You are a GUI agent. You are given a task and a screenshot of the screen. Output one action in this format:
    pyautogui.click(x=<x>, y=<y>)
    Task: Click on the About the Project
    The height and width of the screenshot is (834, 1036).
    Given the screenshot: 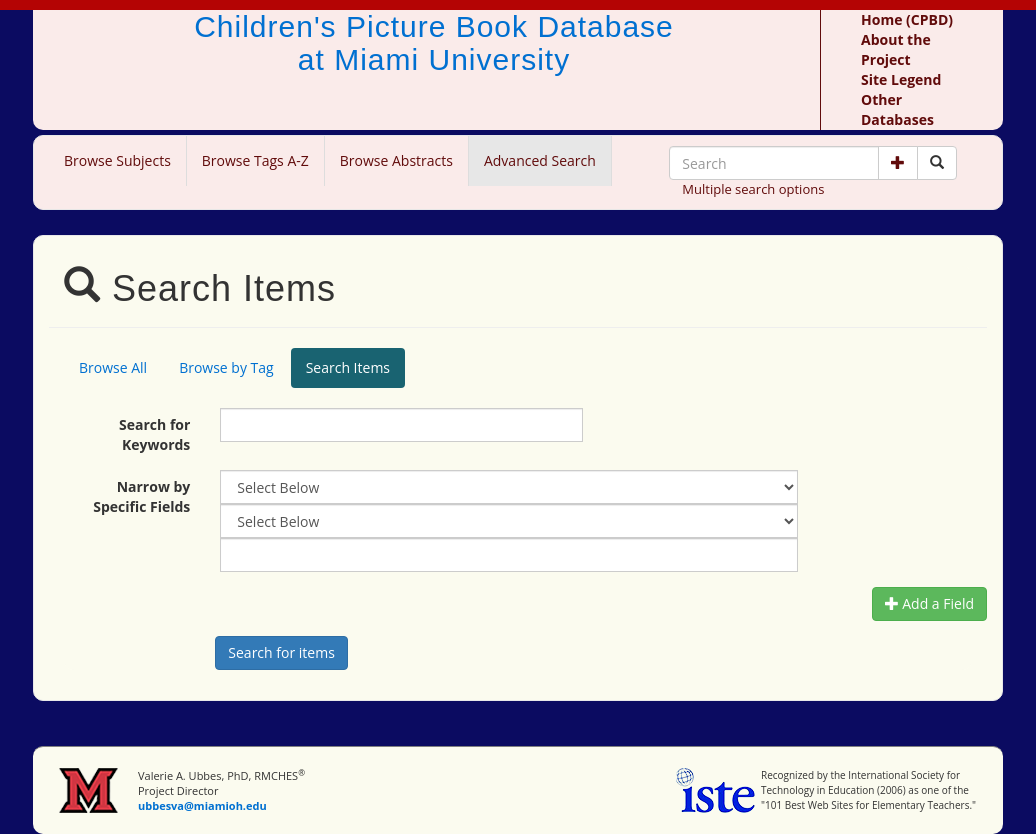 What is the action you would take?
    pyautogui.click(x=896, y=49)
    